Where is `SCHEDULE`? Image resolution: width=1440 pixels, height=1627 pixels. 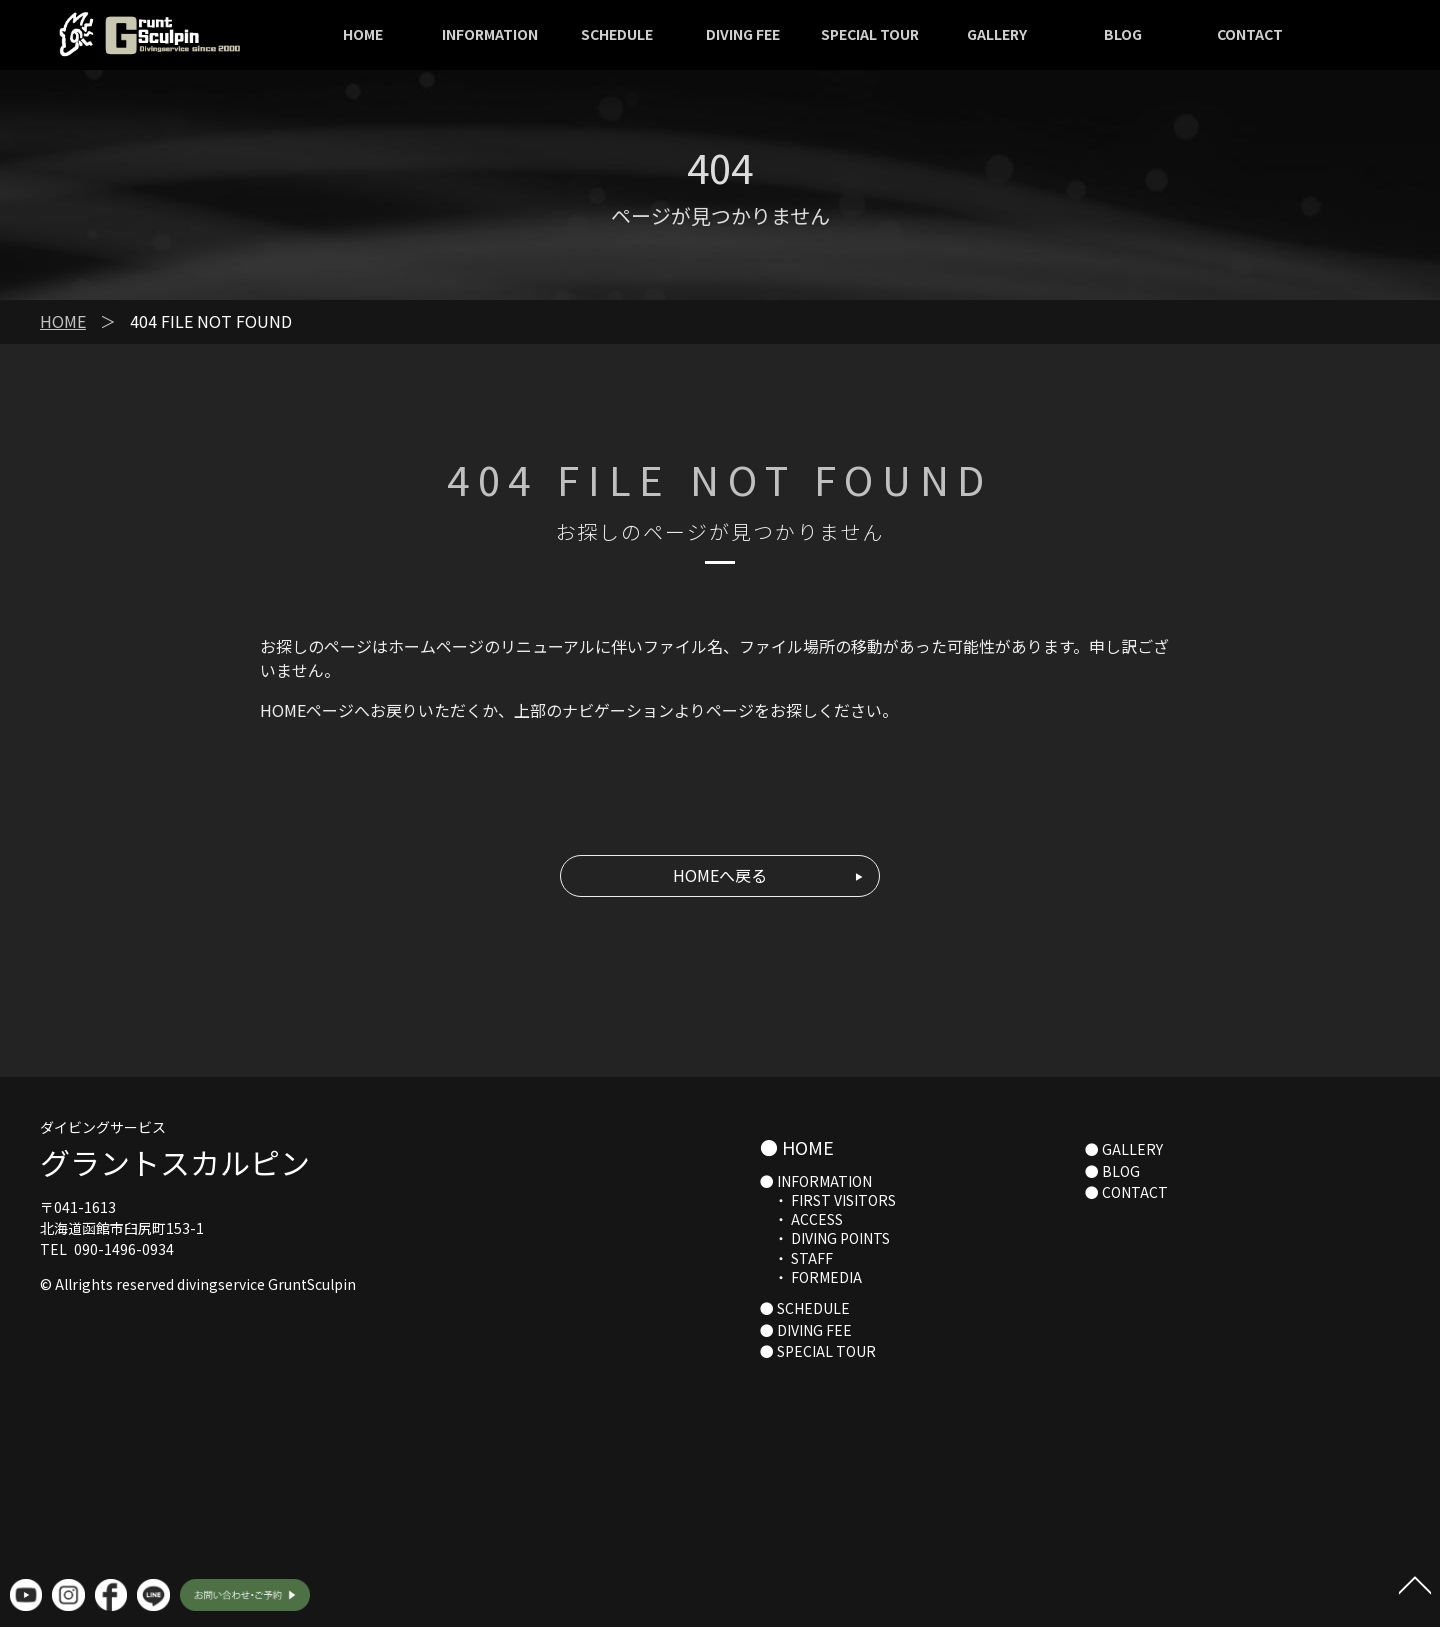 SCHEDULE is located at coordinates (617, 34).